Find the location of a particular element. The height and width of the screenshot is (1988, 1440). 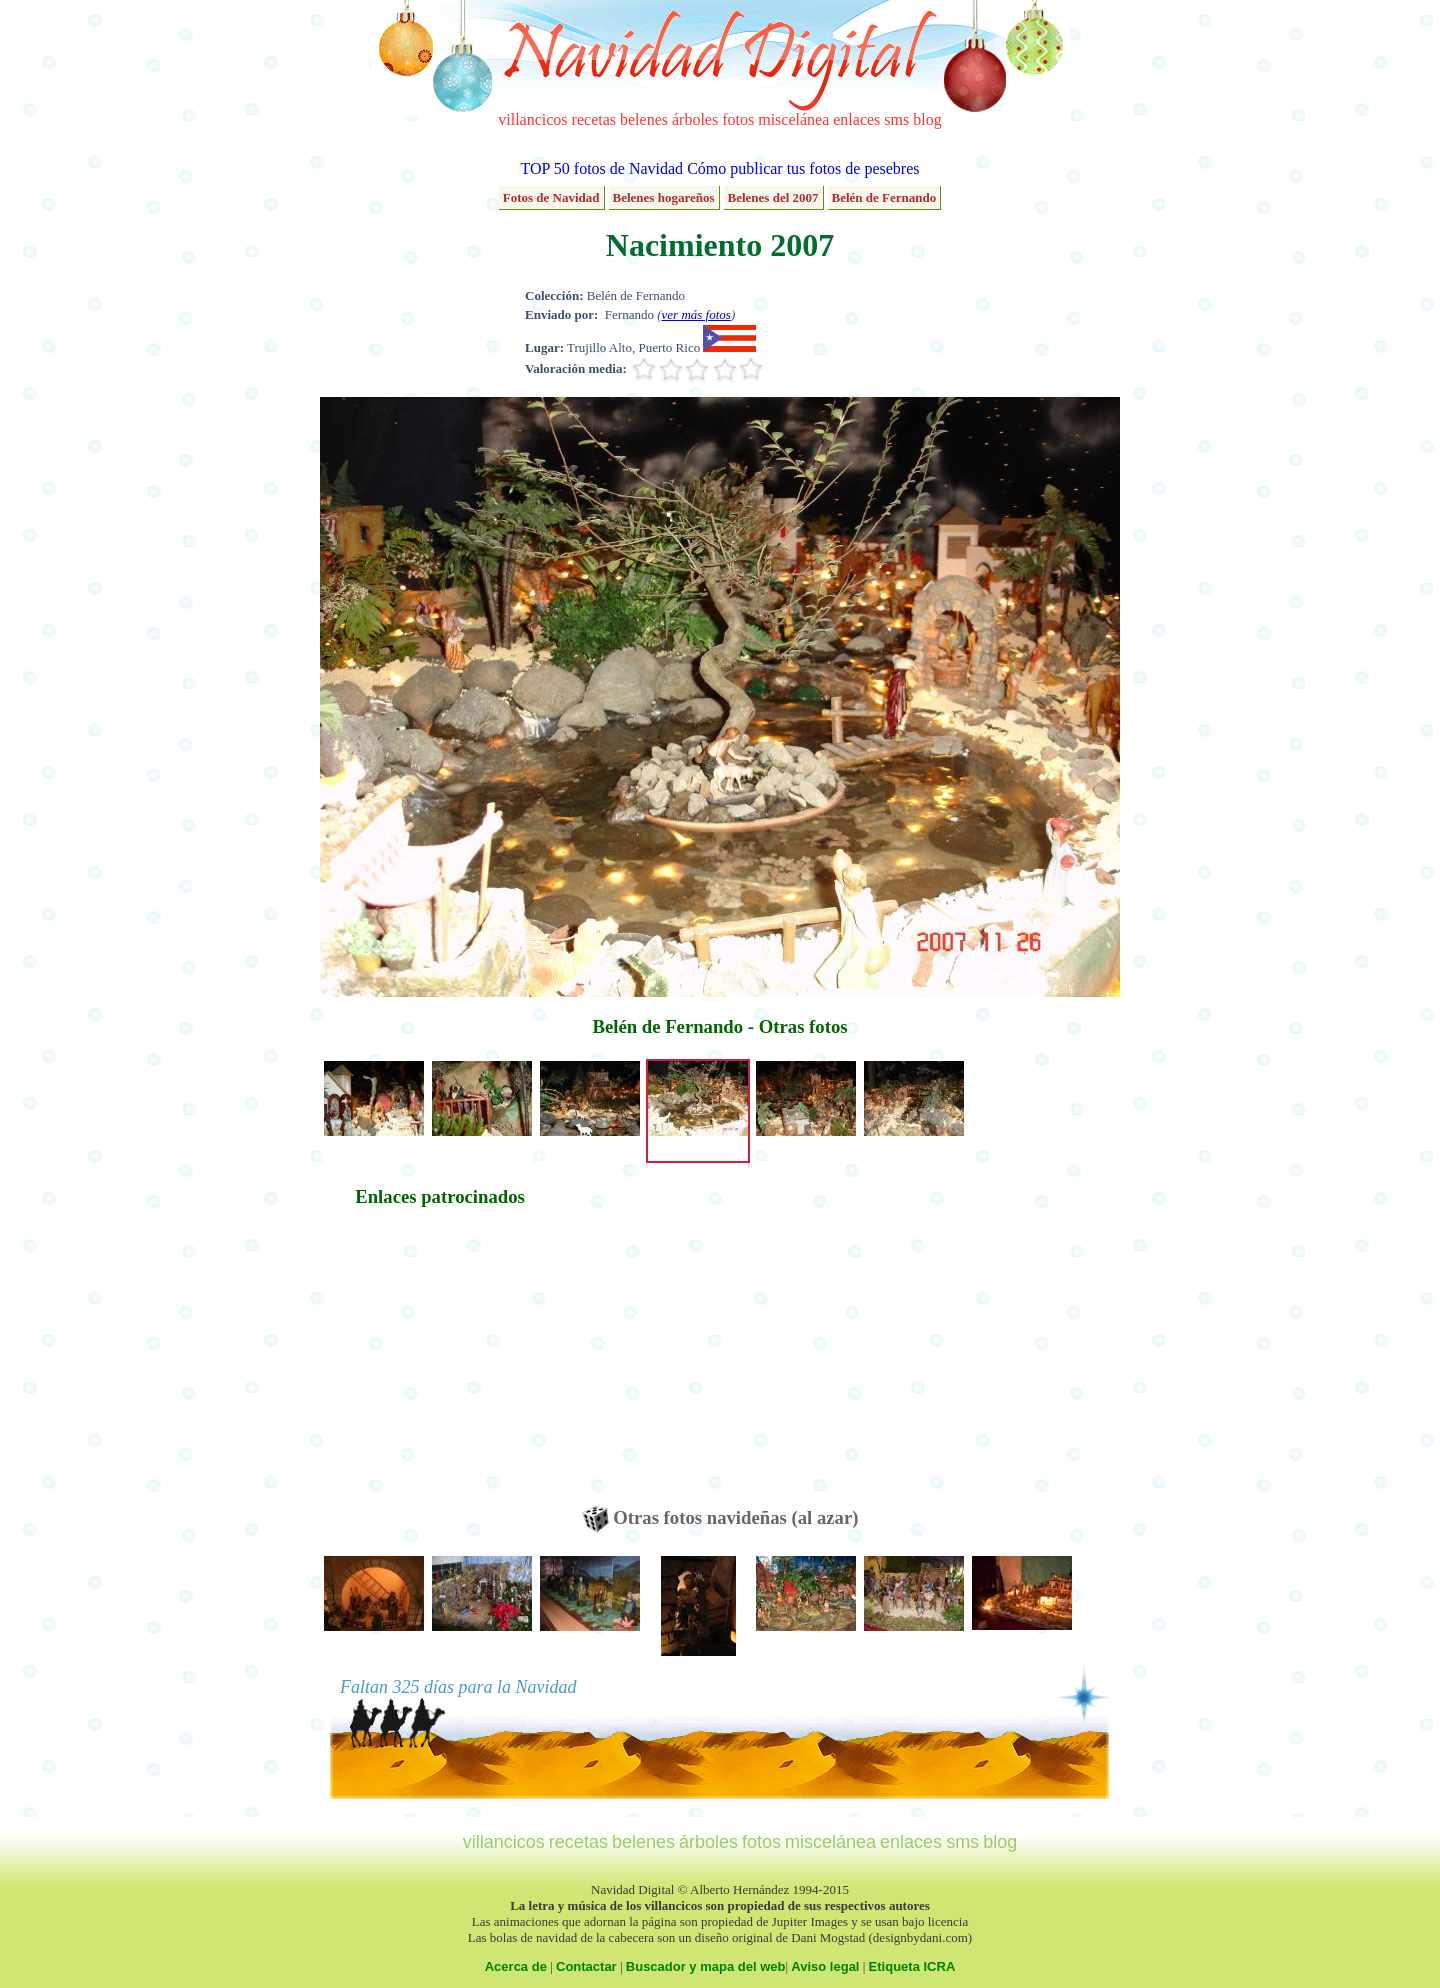

belenes is located at coordinates (644, 119).